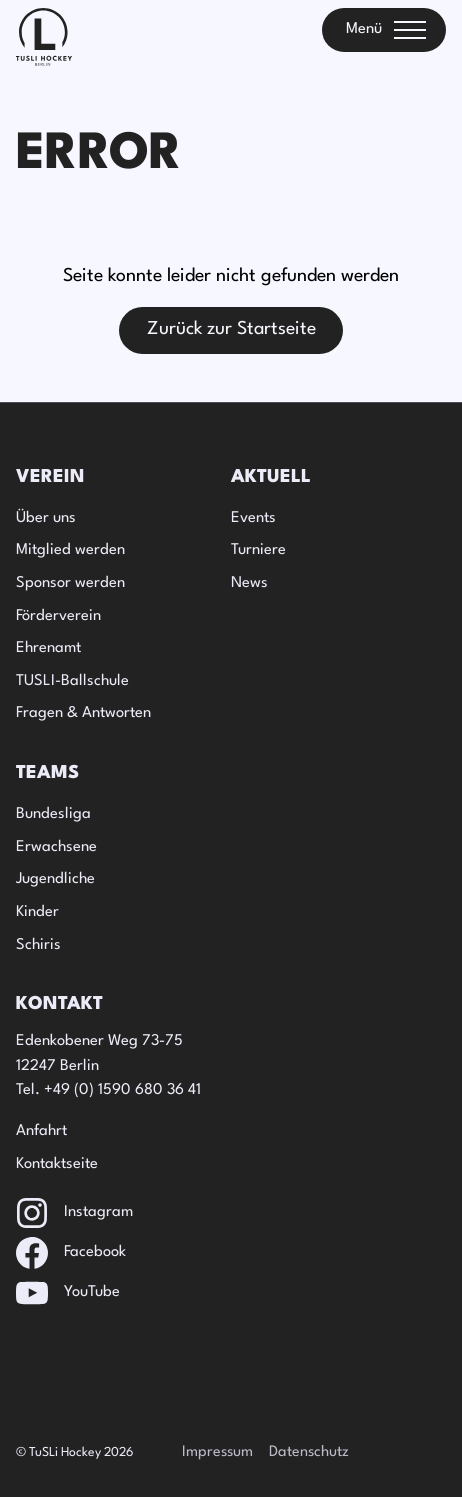 The image size is (462, 1497). Describe the element at coordinates (38, 945) in the screenshot. I see `Schiris` at that location.